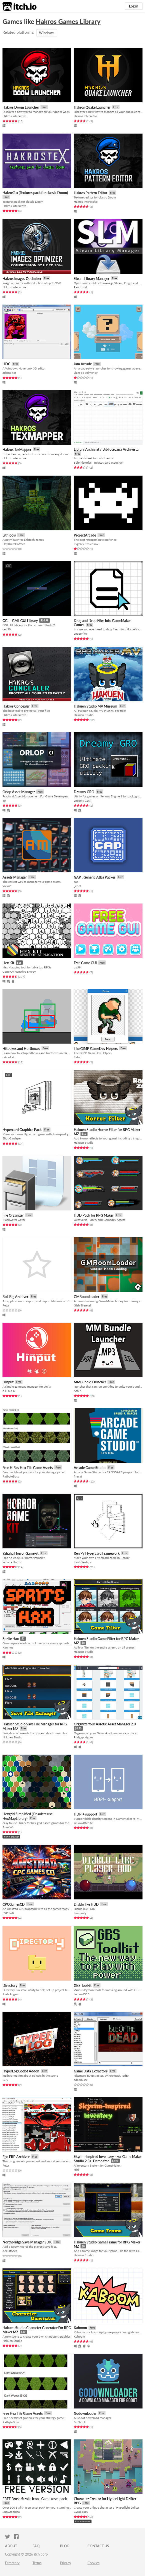 The image size is (145, 2576). I want to click on LemmaEOF, so click(81, 1994).